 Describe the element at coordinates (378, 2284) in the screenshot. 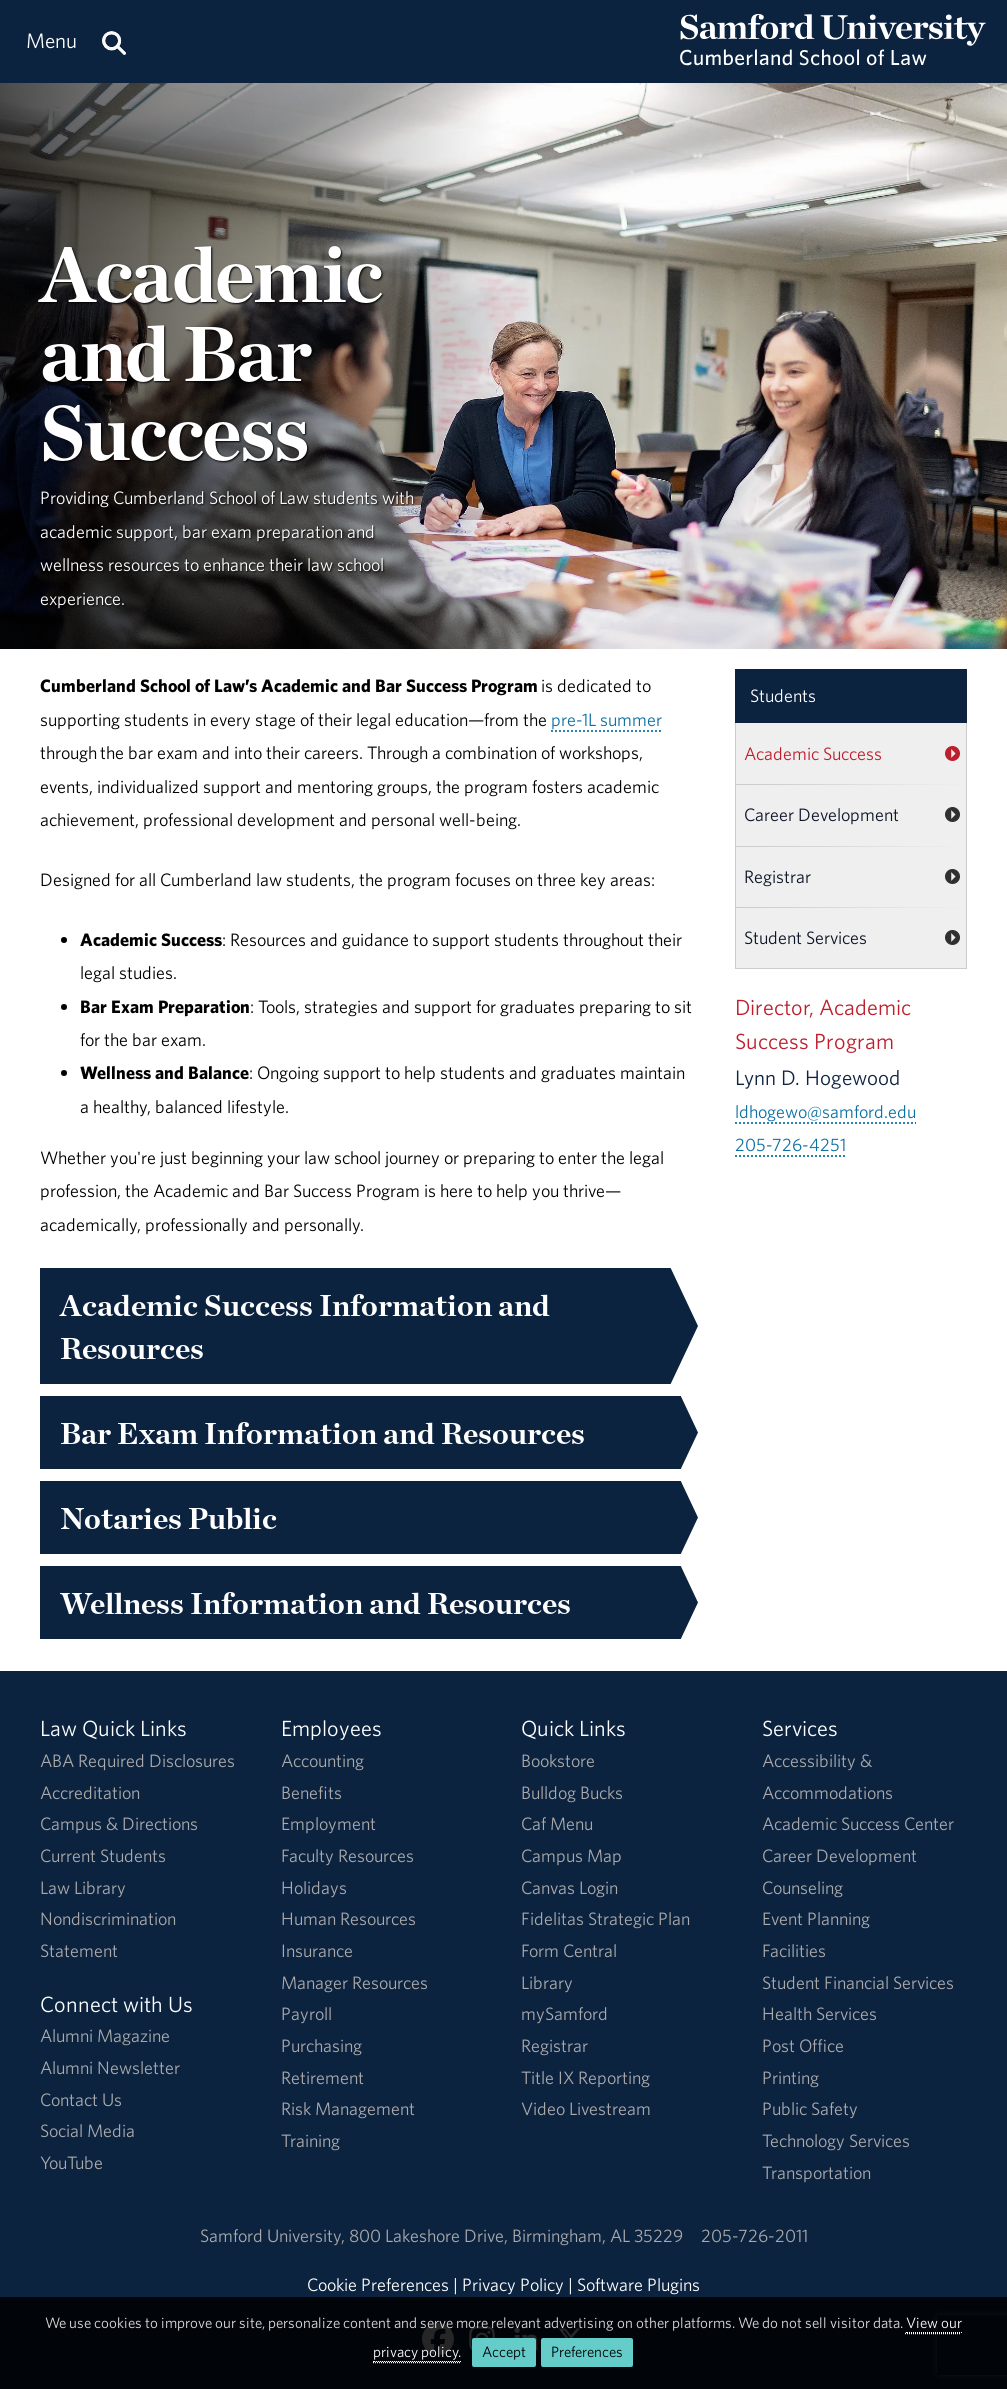

I see `Cookie Preferences` at that location.